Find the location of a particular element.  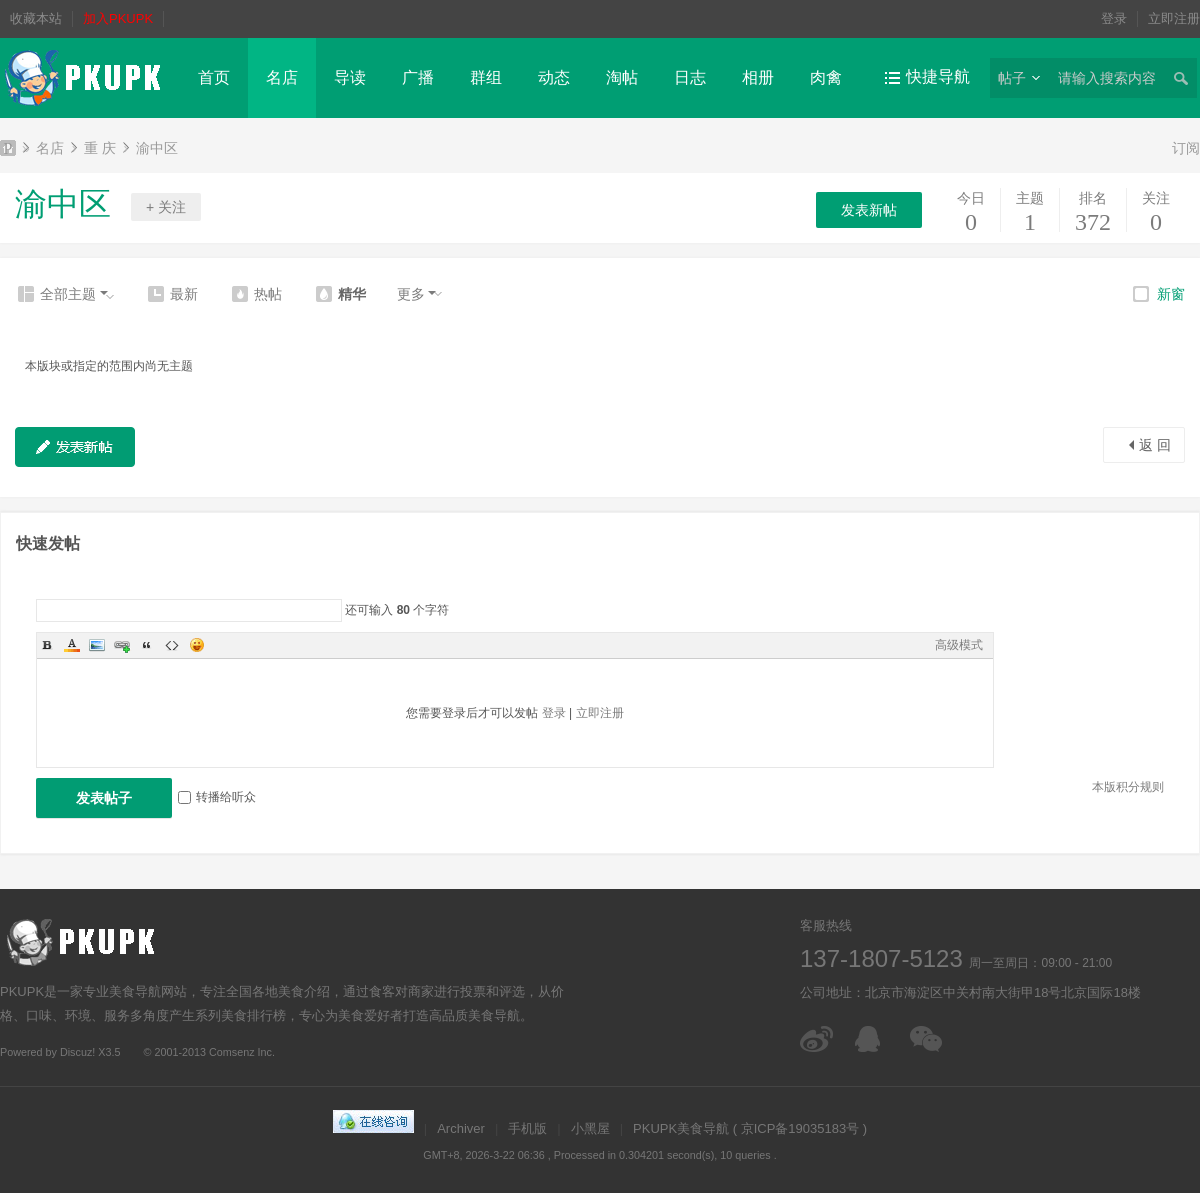

精华 is located at coordinates (352, 294).